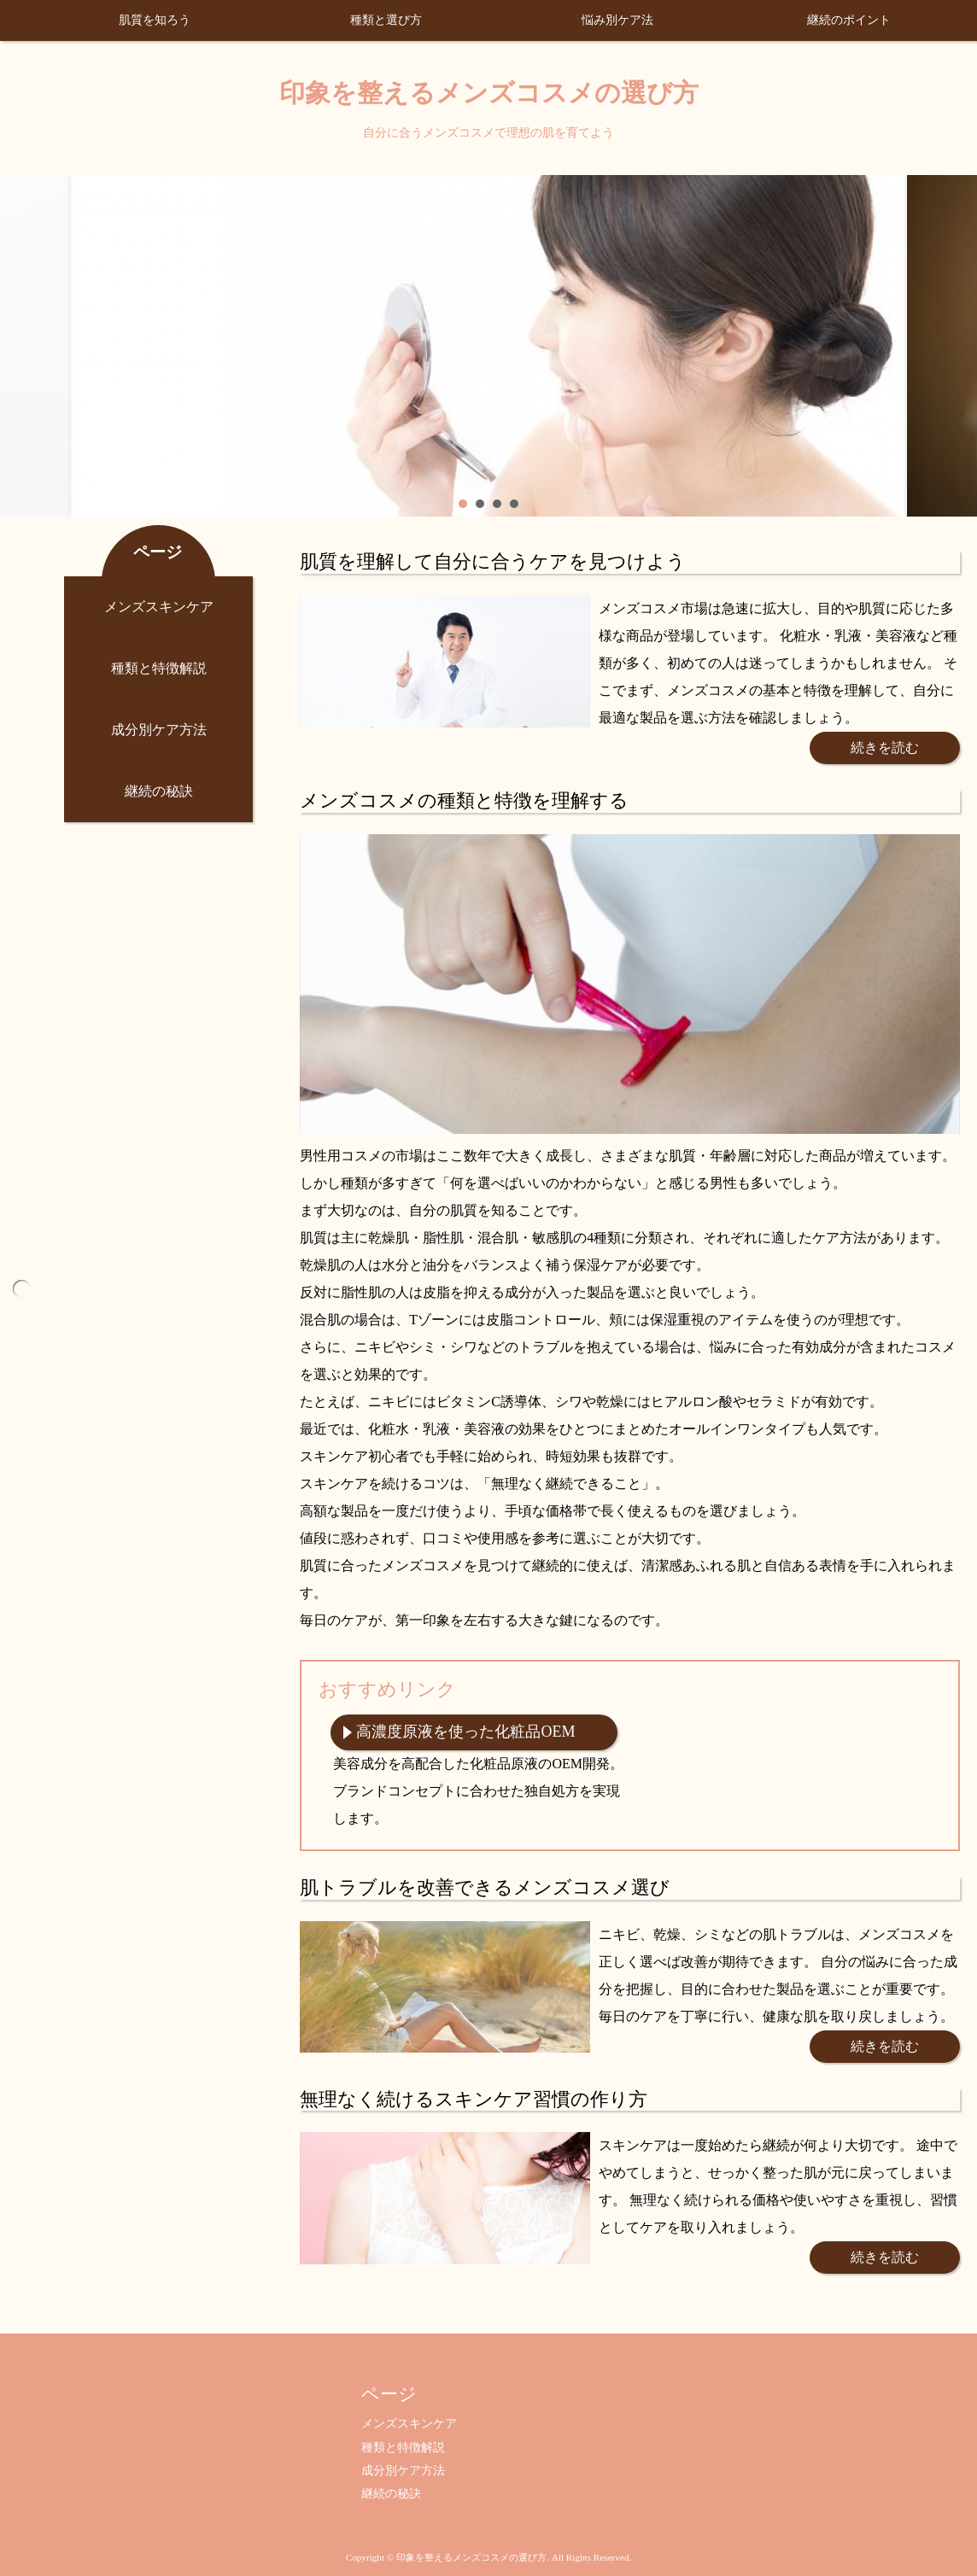 Image resolution: width=977 pixels, height=2576 pixels. Describe the element at coordinates (159, 606) in the screenshot. I see `メンズスキンケア` at that location.